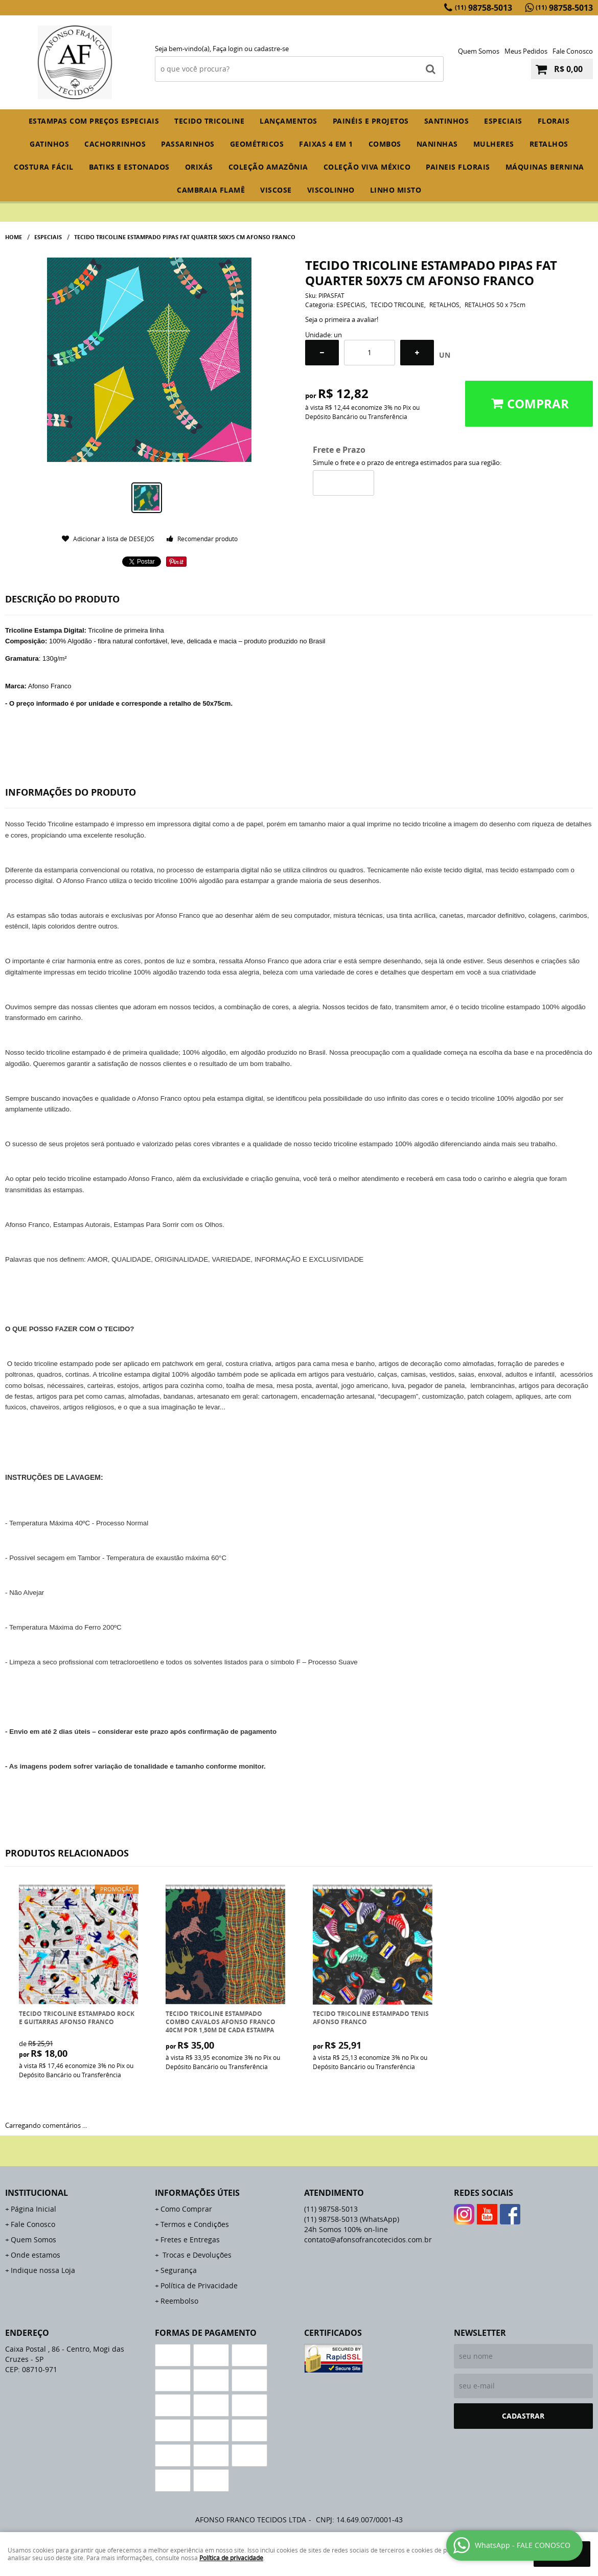 Image resolution: width=598 pixels, height=2576 pixels. Describe the element at coordinates (115, 144) in the screenshot. I see `CACHORRINHOS` at that location.